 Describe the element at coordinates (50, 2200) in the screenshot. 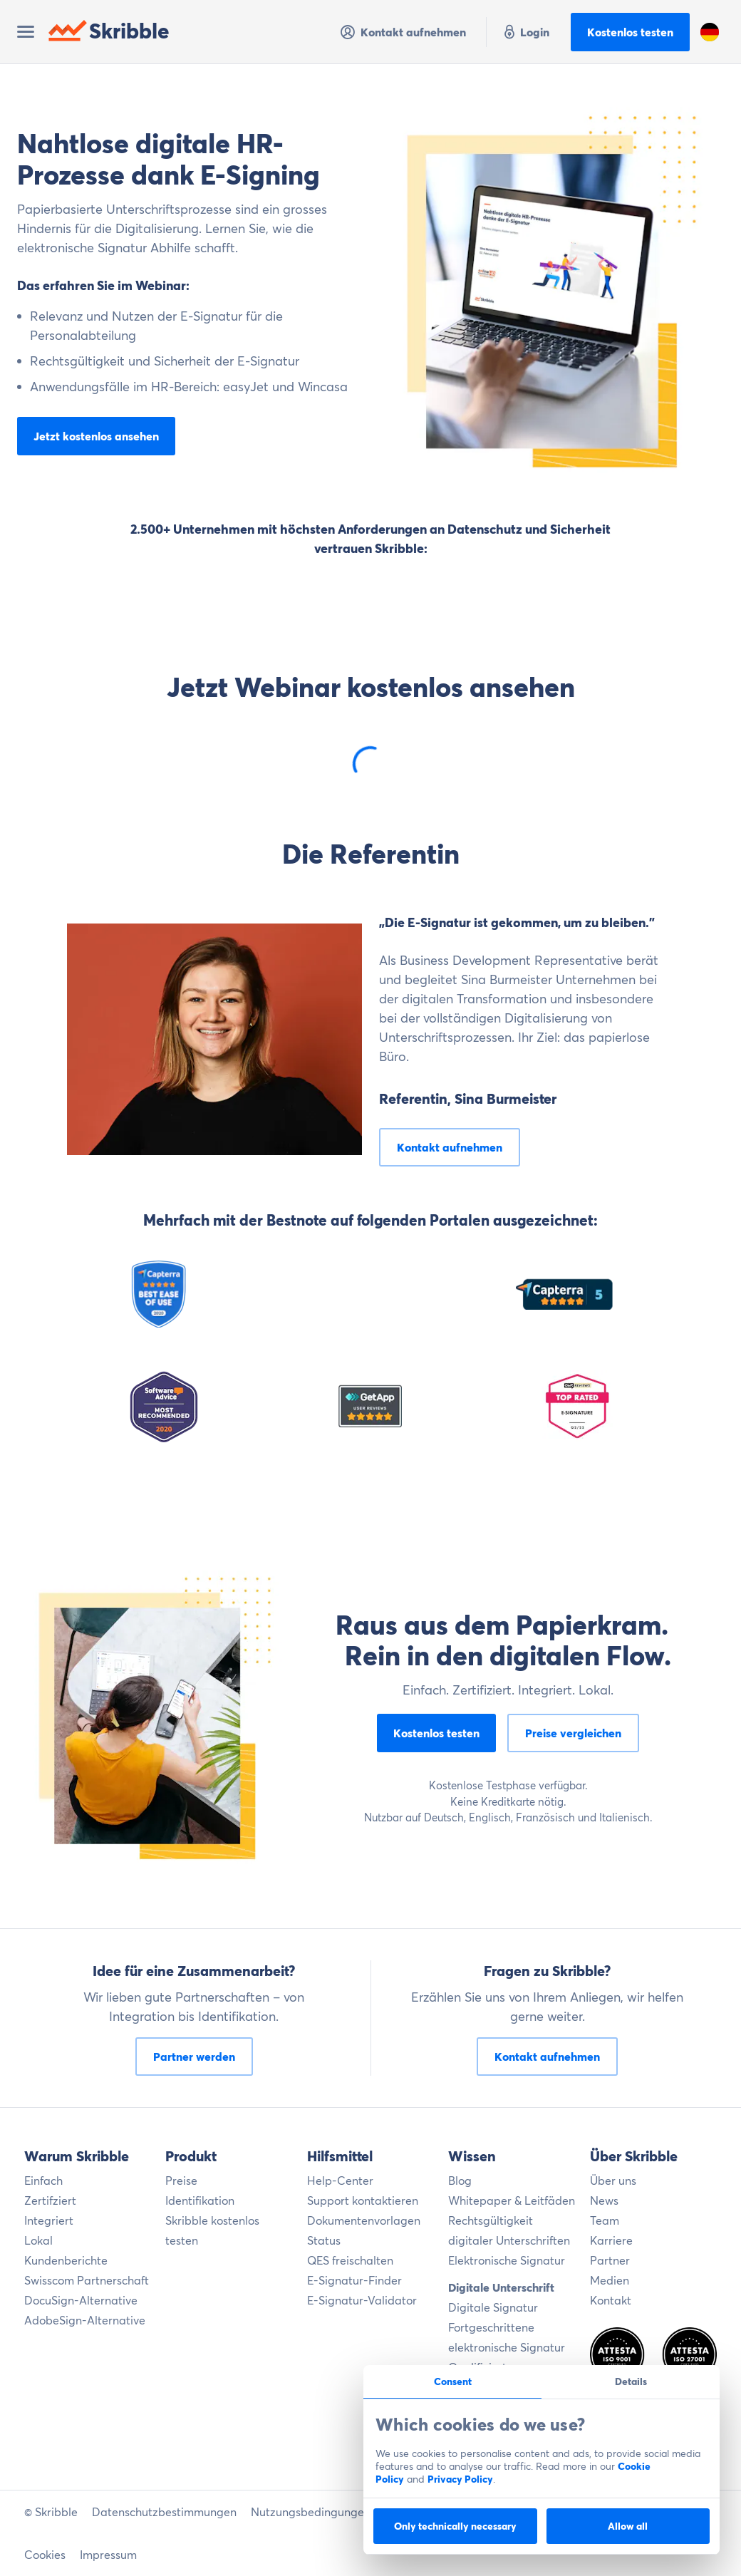

I see `Zertifziert` at that location.